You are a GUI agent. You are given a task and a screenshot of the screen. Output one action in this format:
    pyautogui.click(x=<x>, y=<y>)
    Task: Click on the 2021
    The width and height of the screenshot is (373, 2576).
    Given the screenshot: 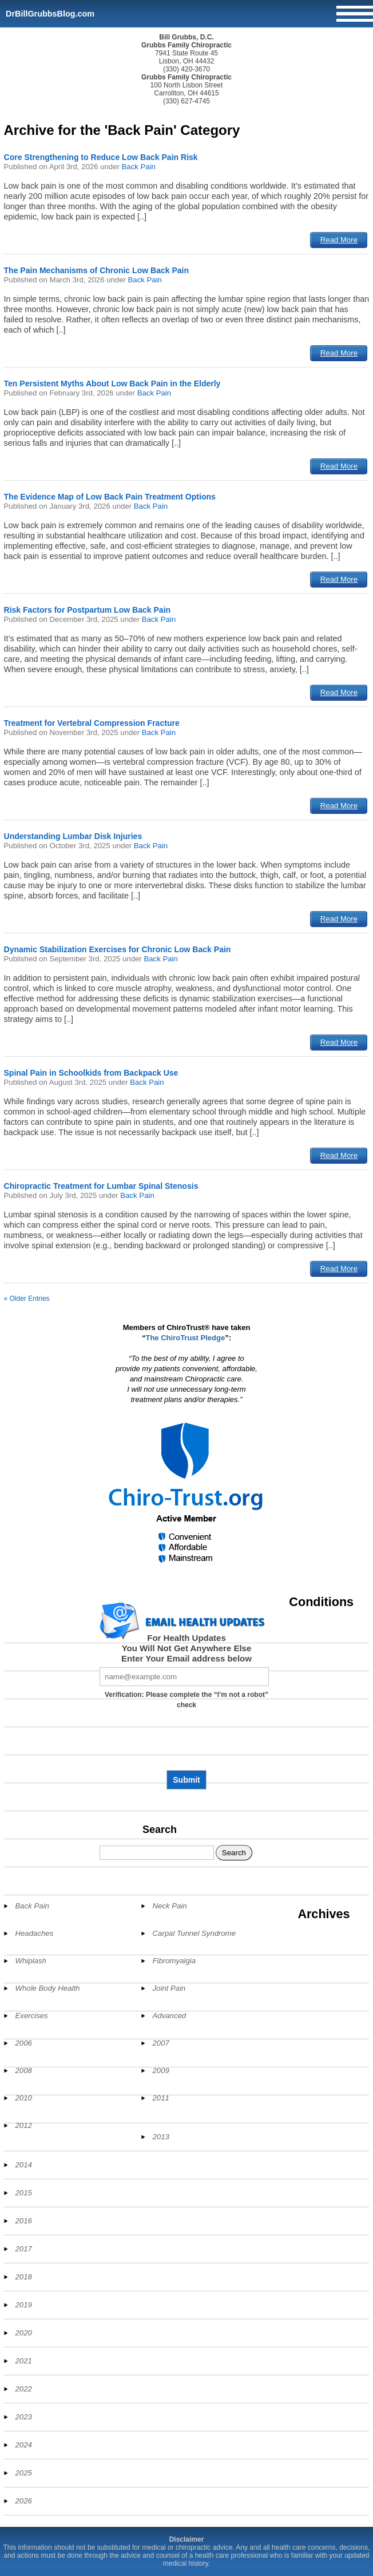 What is the action you would take?
    pyautogui.click(x=23, y=2361)
    